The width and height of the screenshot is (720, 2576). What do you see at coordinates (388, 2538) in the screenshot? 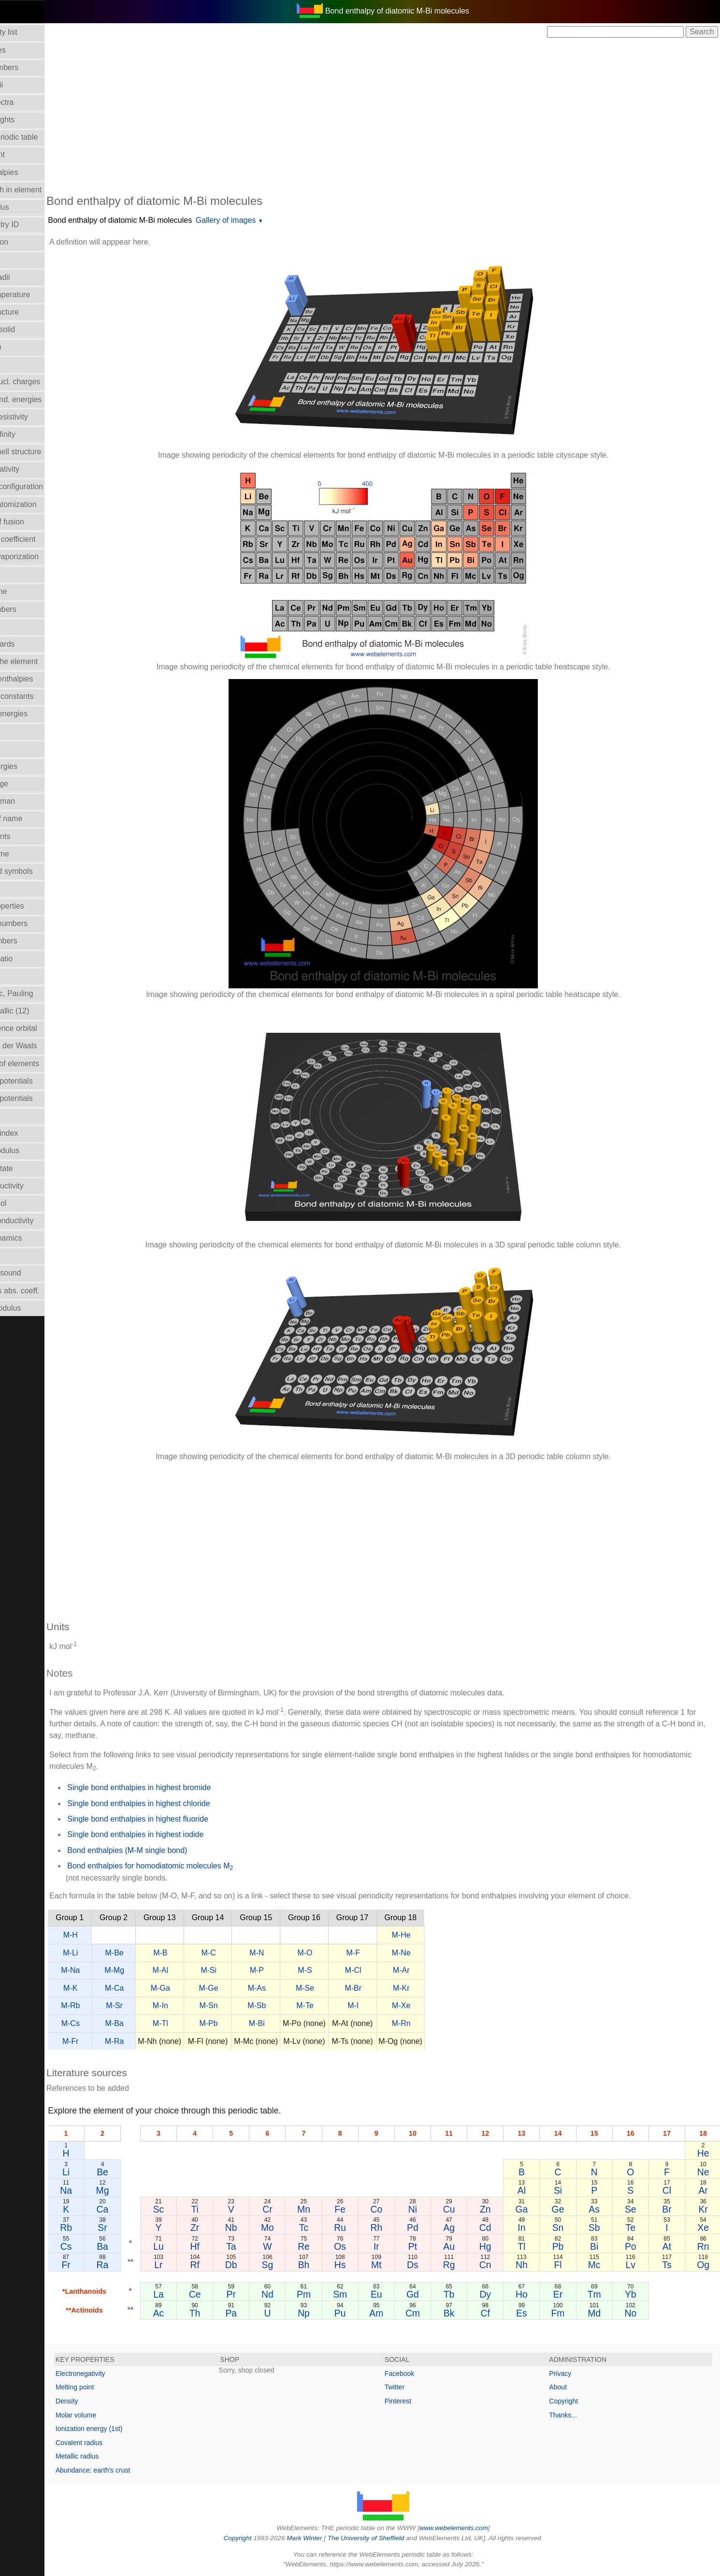
I see `The University of Sheffield` at bounding box center [388, 2538].